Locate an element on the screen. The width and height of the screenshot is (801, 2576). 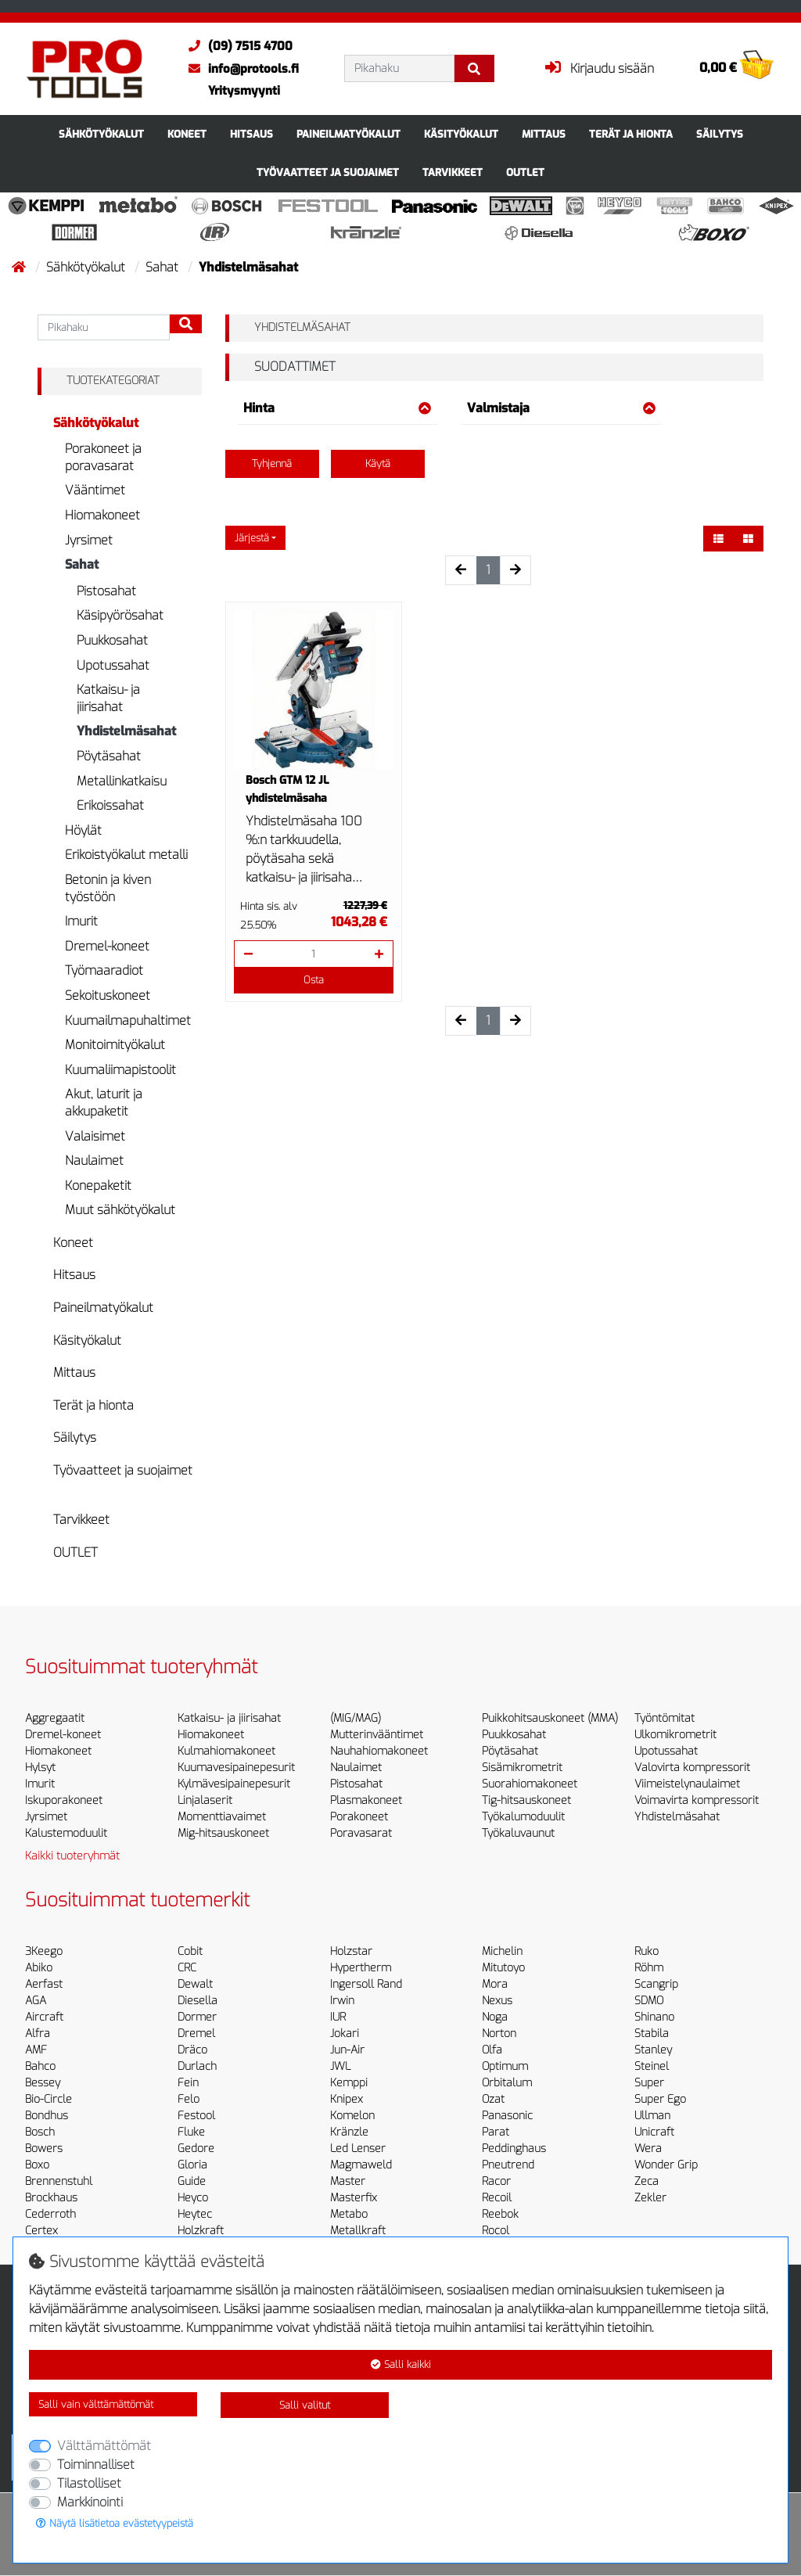
Hinta [button] is located at coordinates (337, 408).